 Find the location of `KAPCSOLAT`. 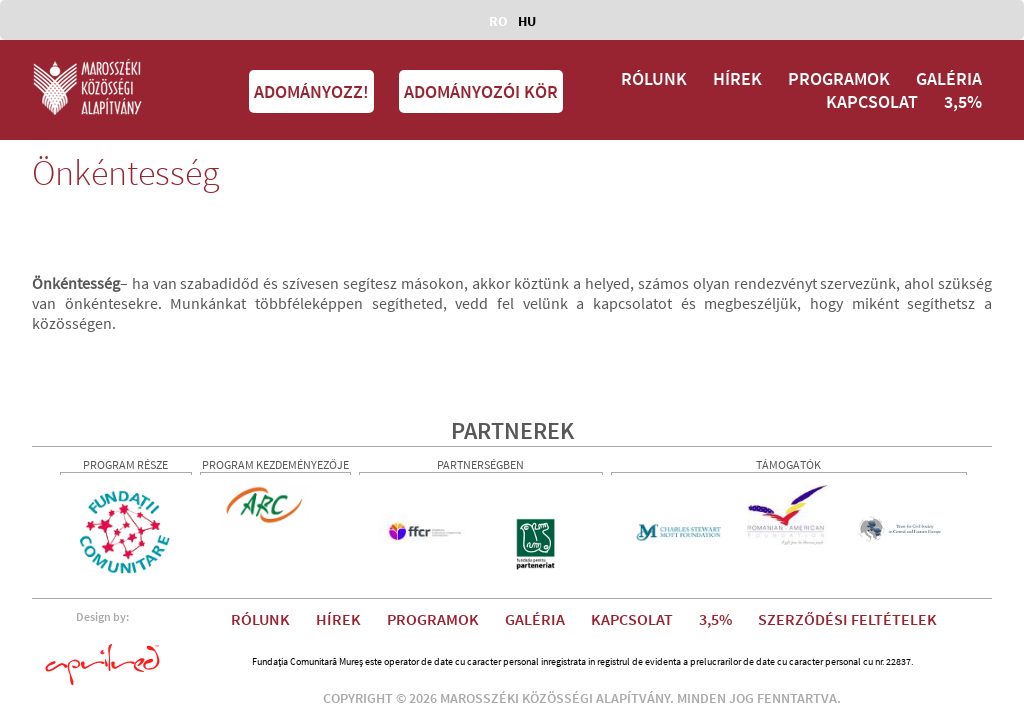

KAPCSOLAT is located at coordinates (872, 101).